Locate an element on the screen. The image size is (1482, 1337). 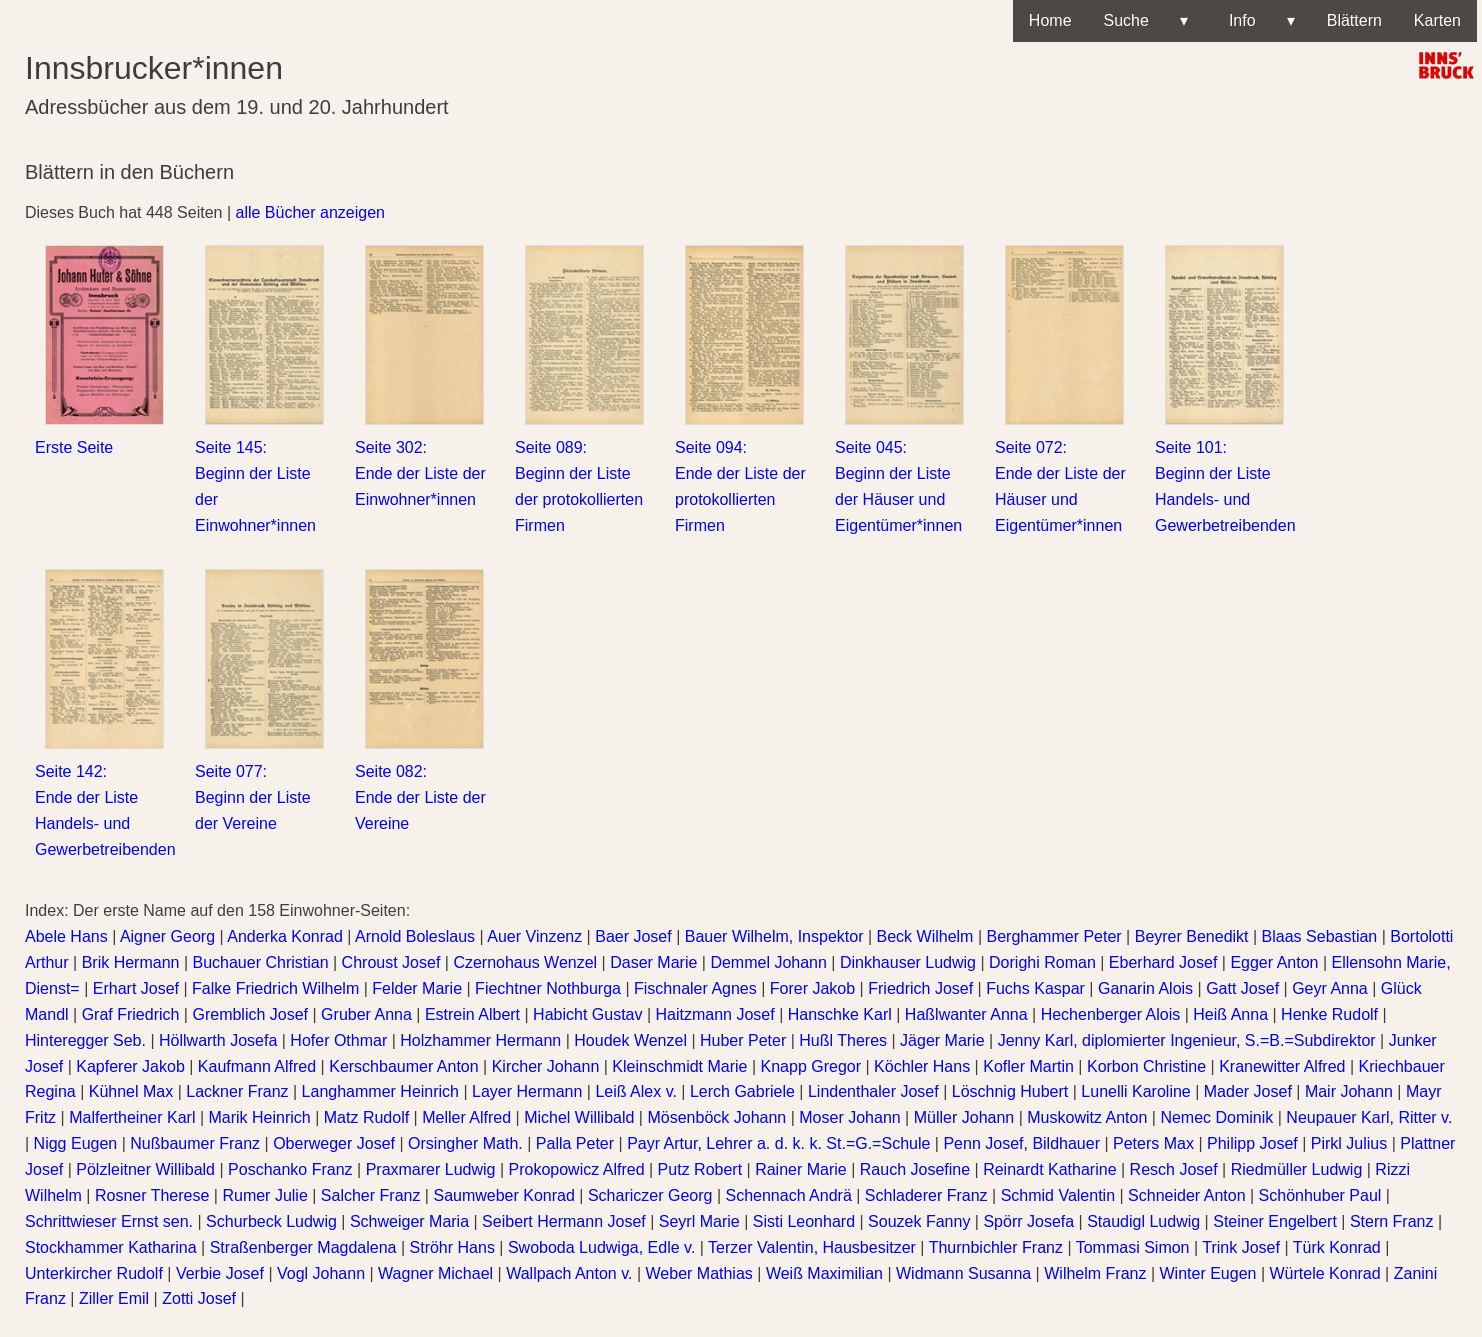
Seyrl Marie is located at coordinates (699, 1221).